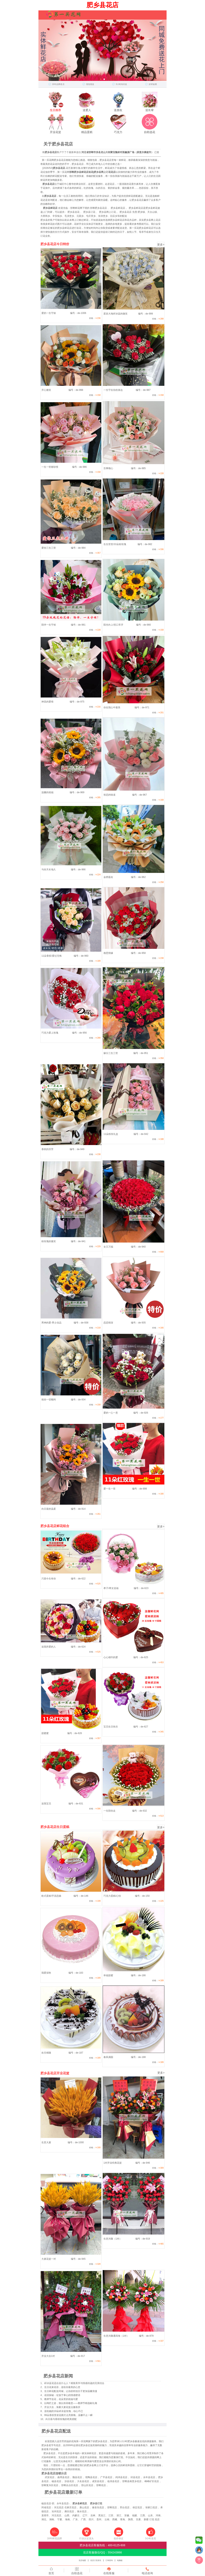  What do you see at coordinates (49, 2477) in the screenshot?
I see `武安花店` at bounding box center [49, 2477].